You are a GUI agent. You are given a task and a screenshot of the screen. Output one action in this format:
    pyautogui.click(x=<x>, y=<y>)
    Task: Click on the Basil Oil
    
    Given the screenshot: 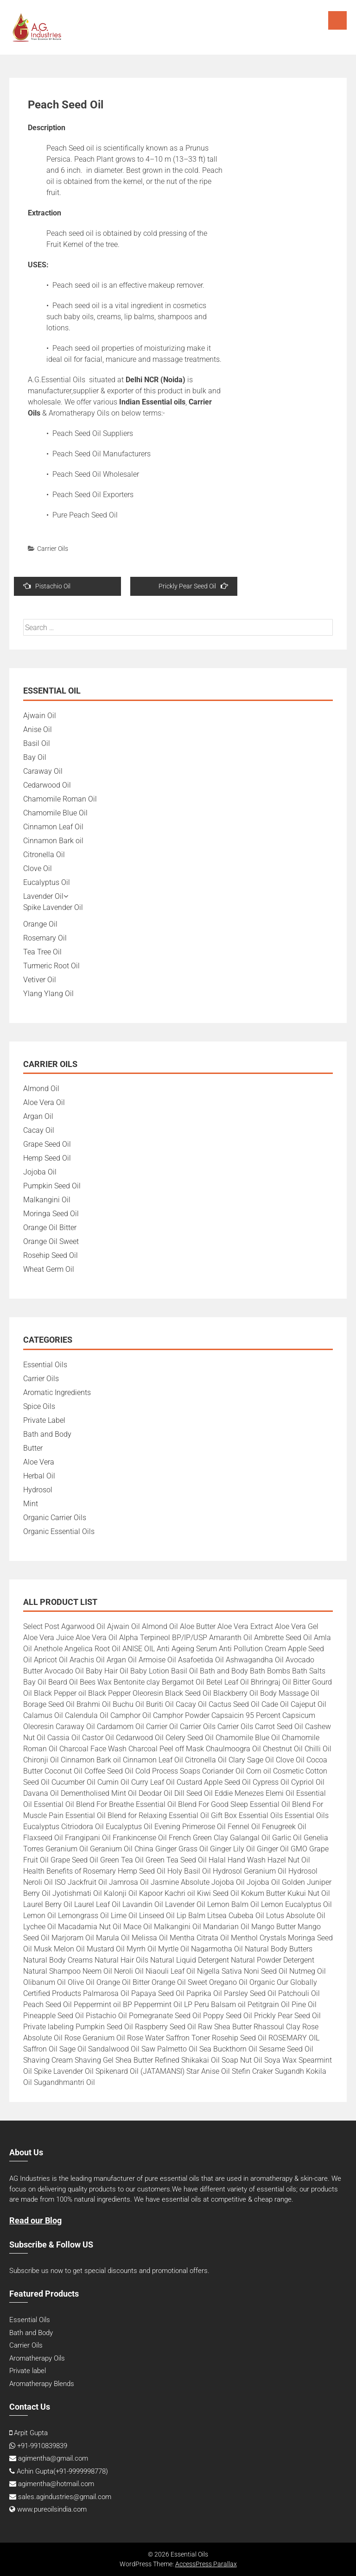 What is the action you would take?
    pyautogui.click(x=36, y=743)
    